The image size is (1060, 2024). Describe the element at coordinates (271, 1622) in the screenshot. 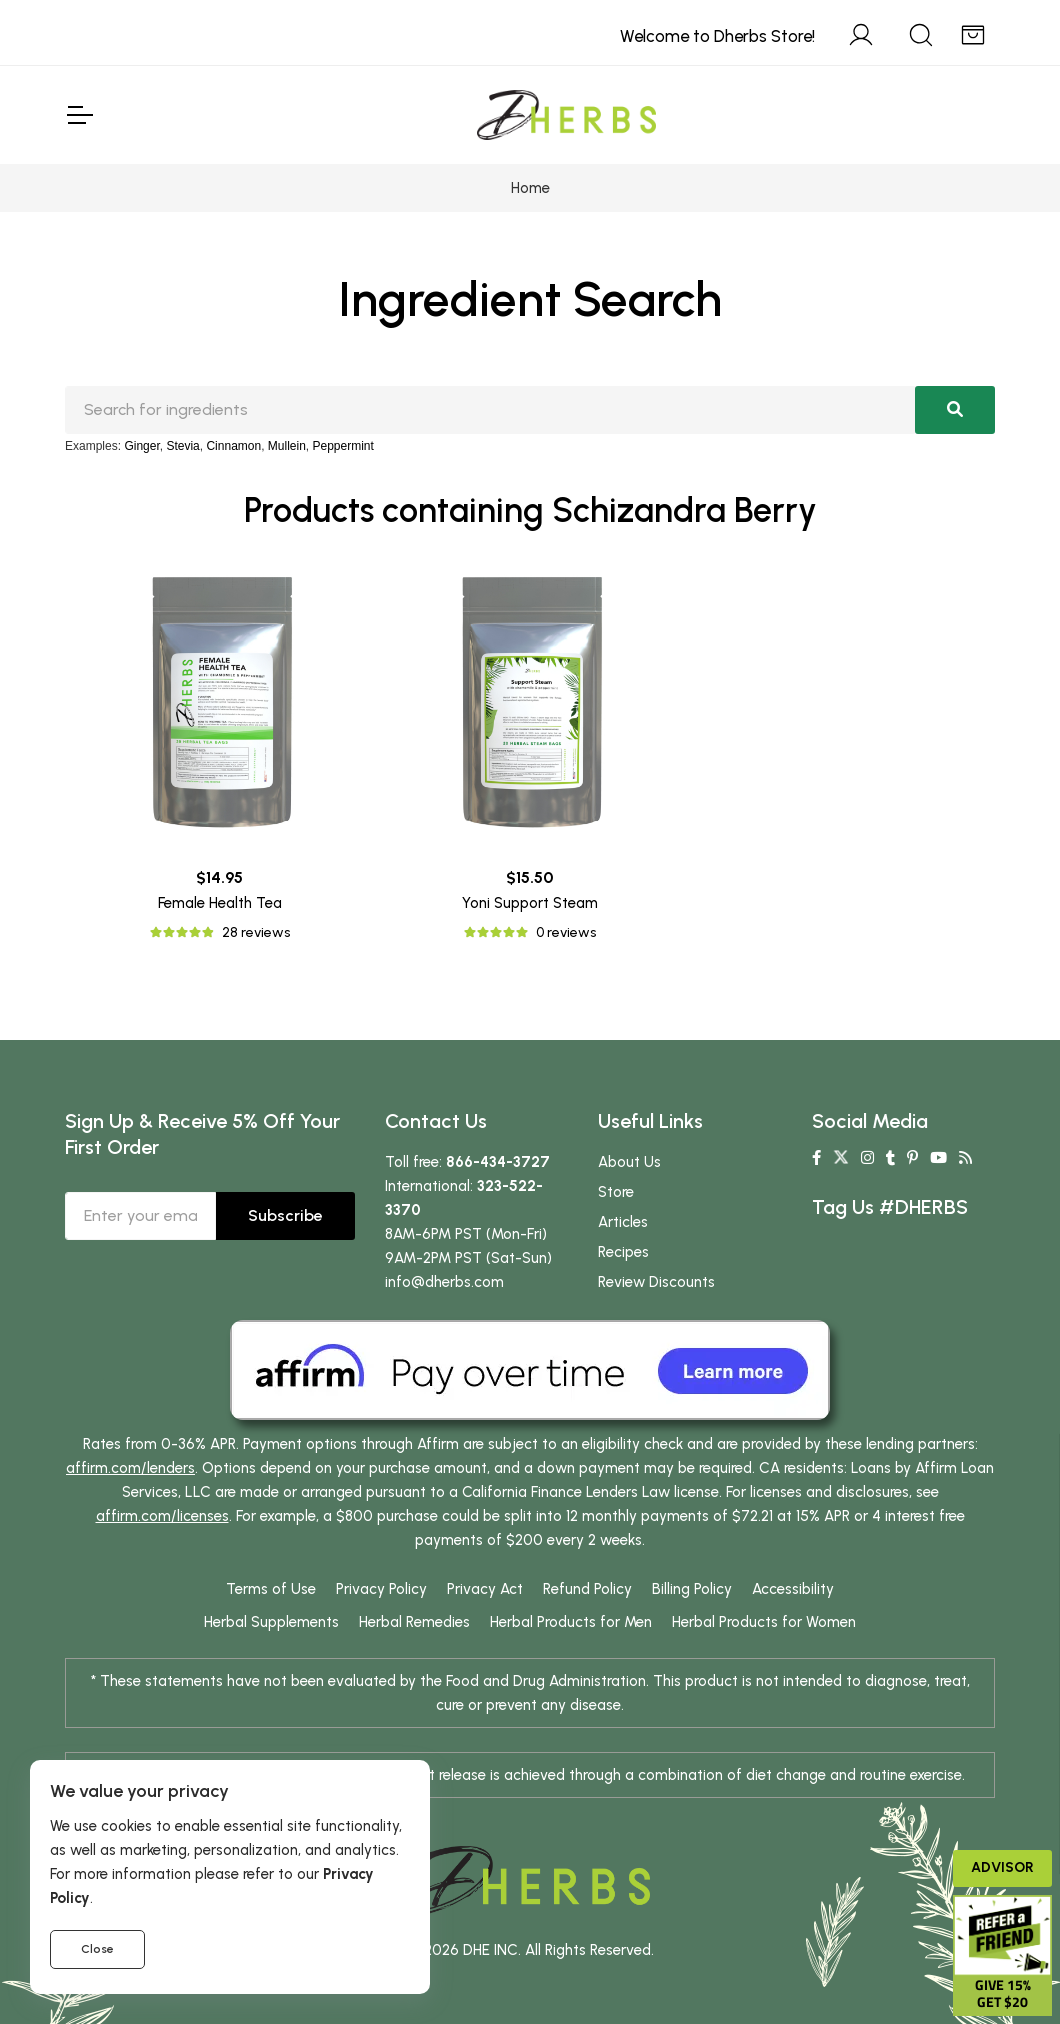

I see `Herbal Supplements` at that location.